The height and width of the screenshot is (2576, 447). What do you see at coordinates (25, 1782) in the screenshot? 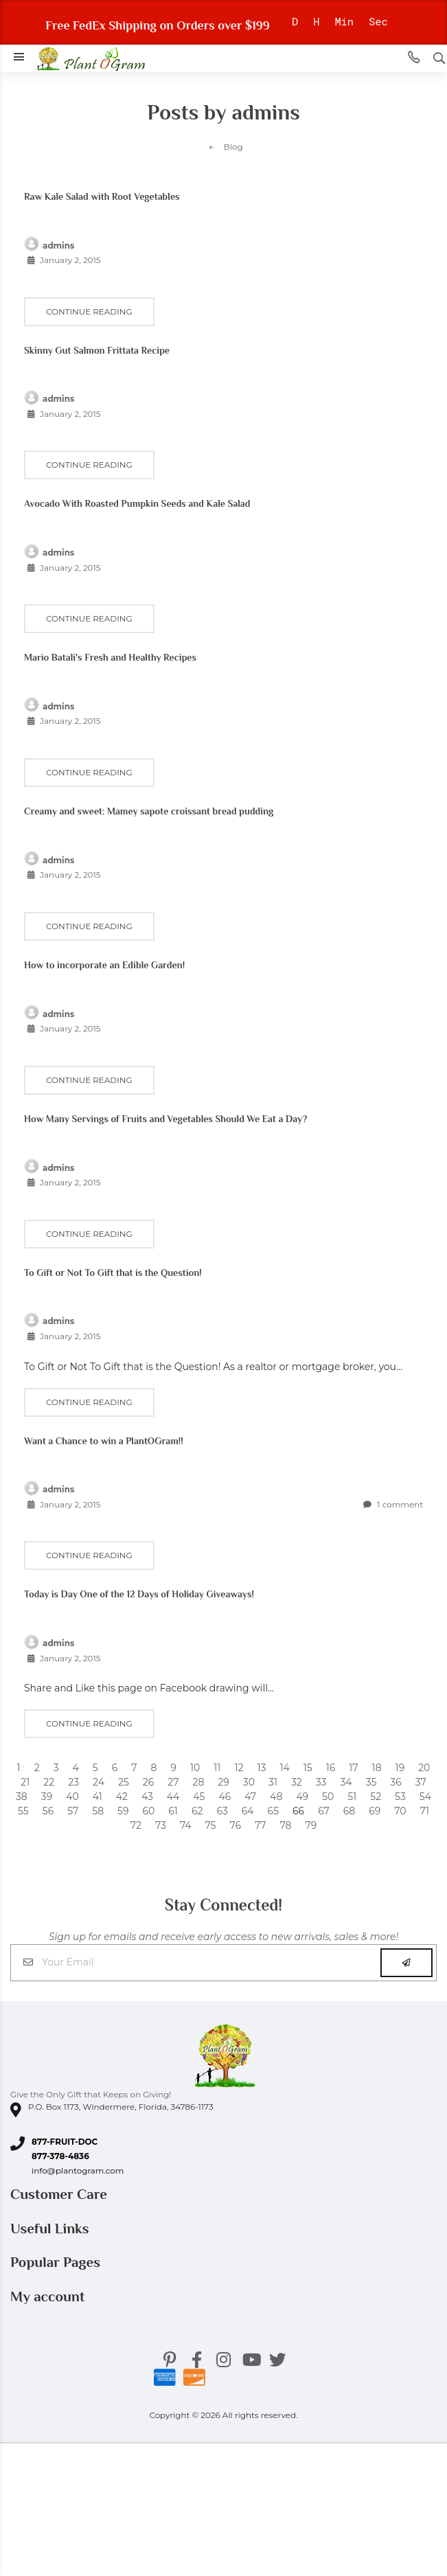
I see `21` at bounding box center [25, 1782].